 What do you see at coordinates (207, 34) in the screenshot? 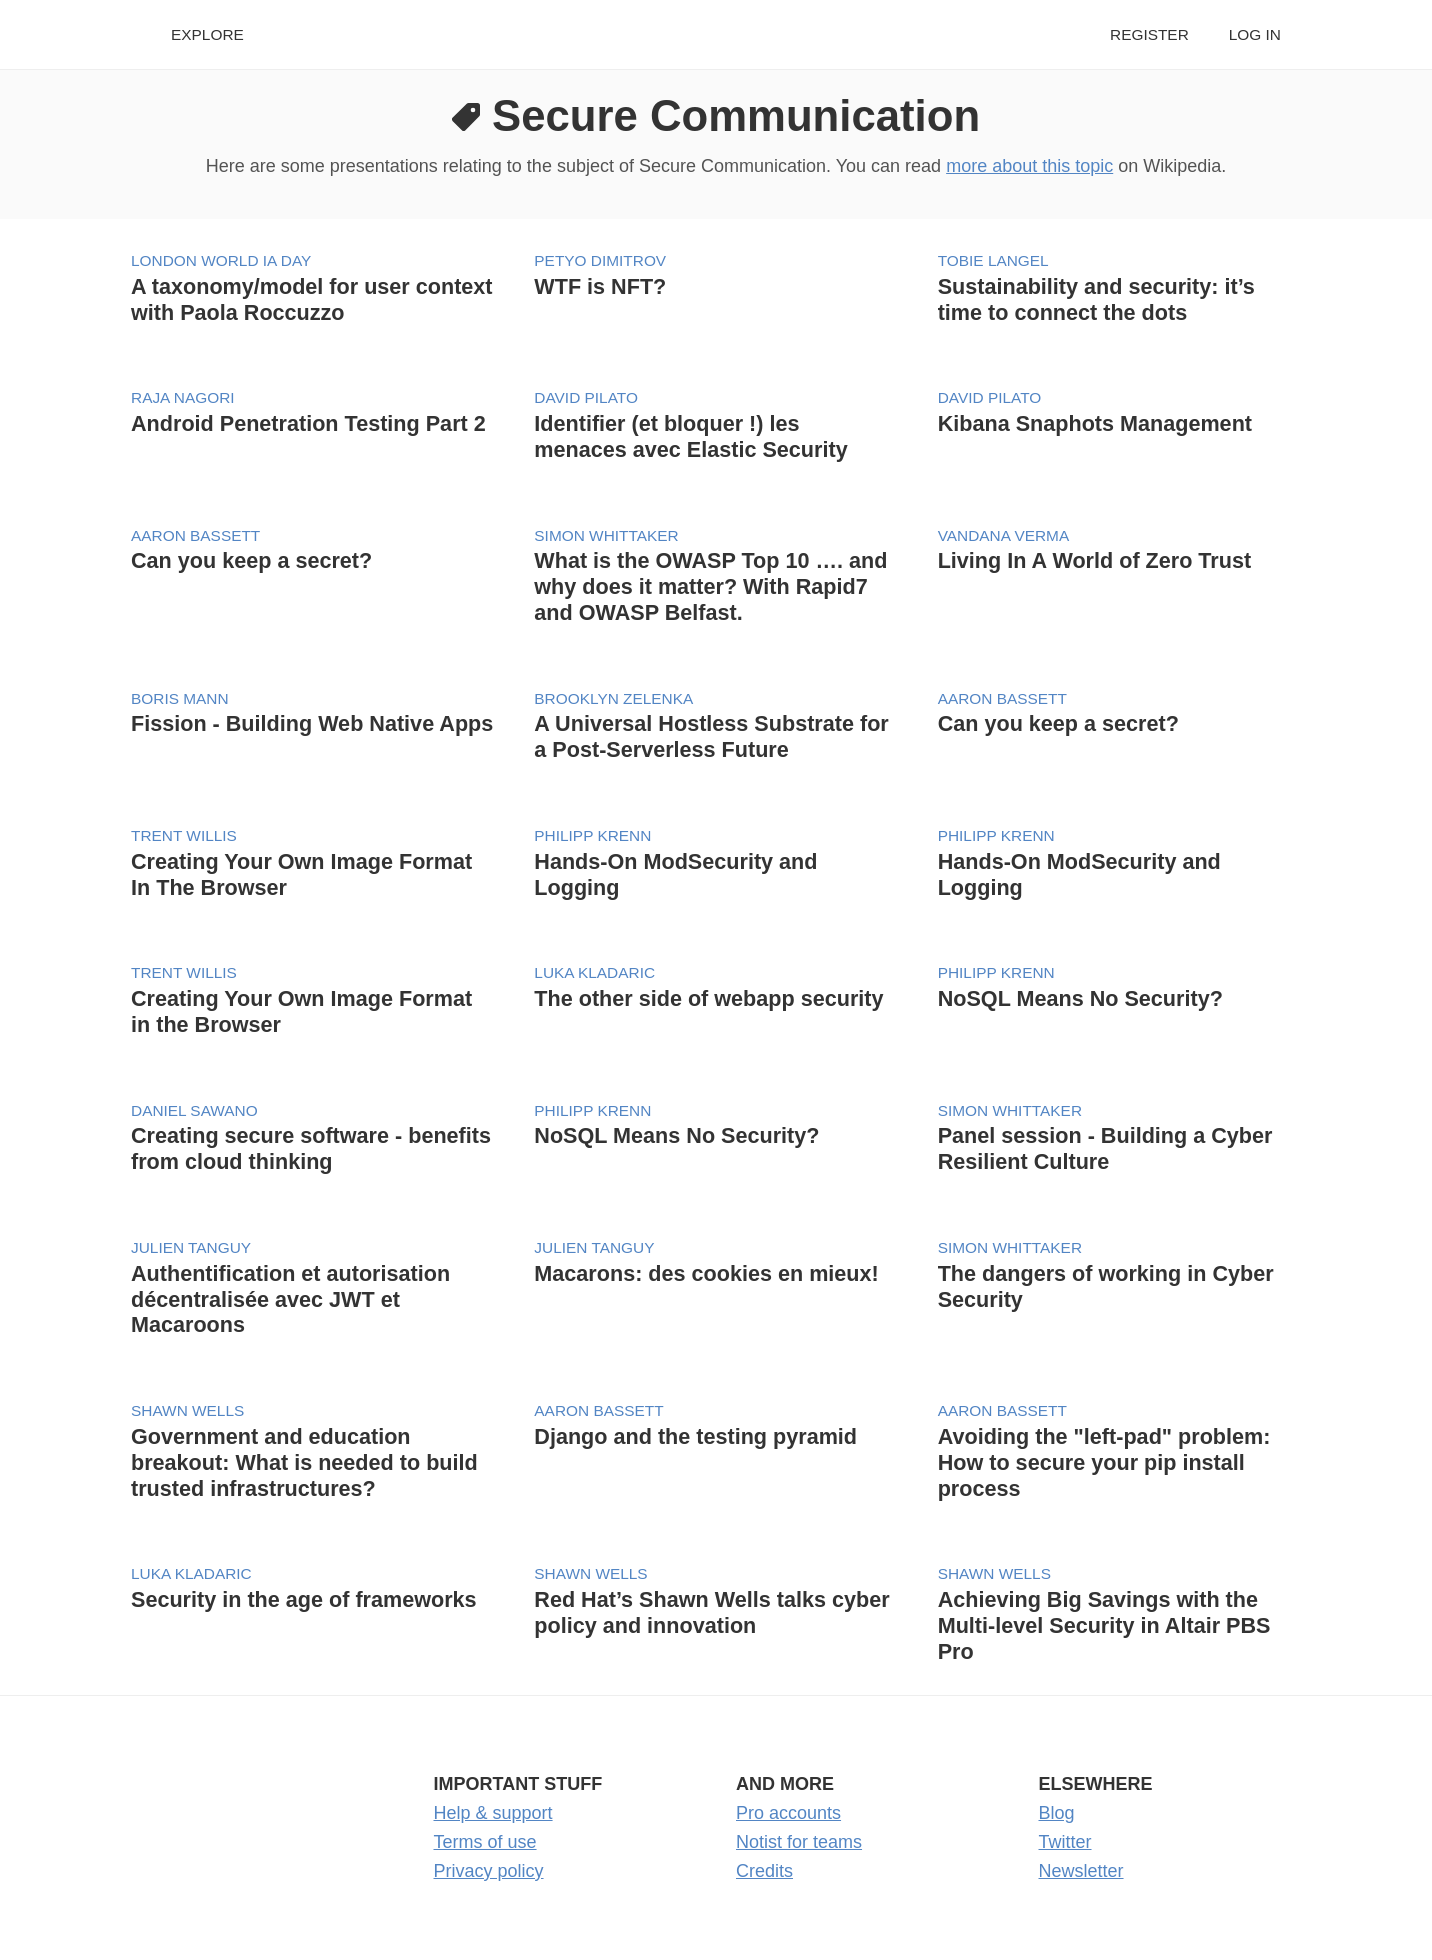
I see `Explore` at bounding box center [207, 34].